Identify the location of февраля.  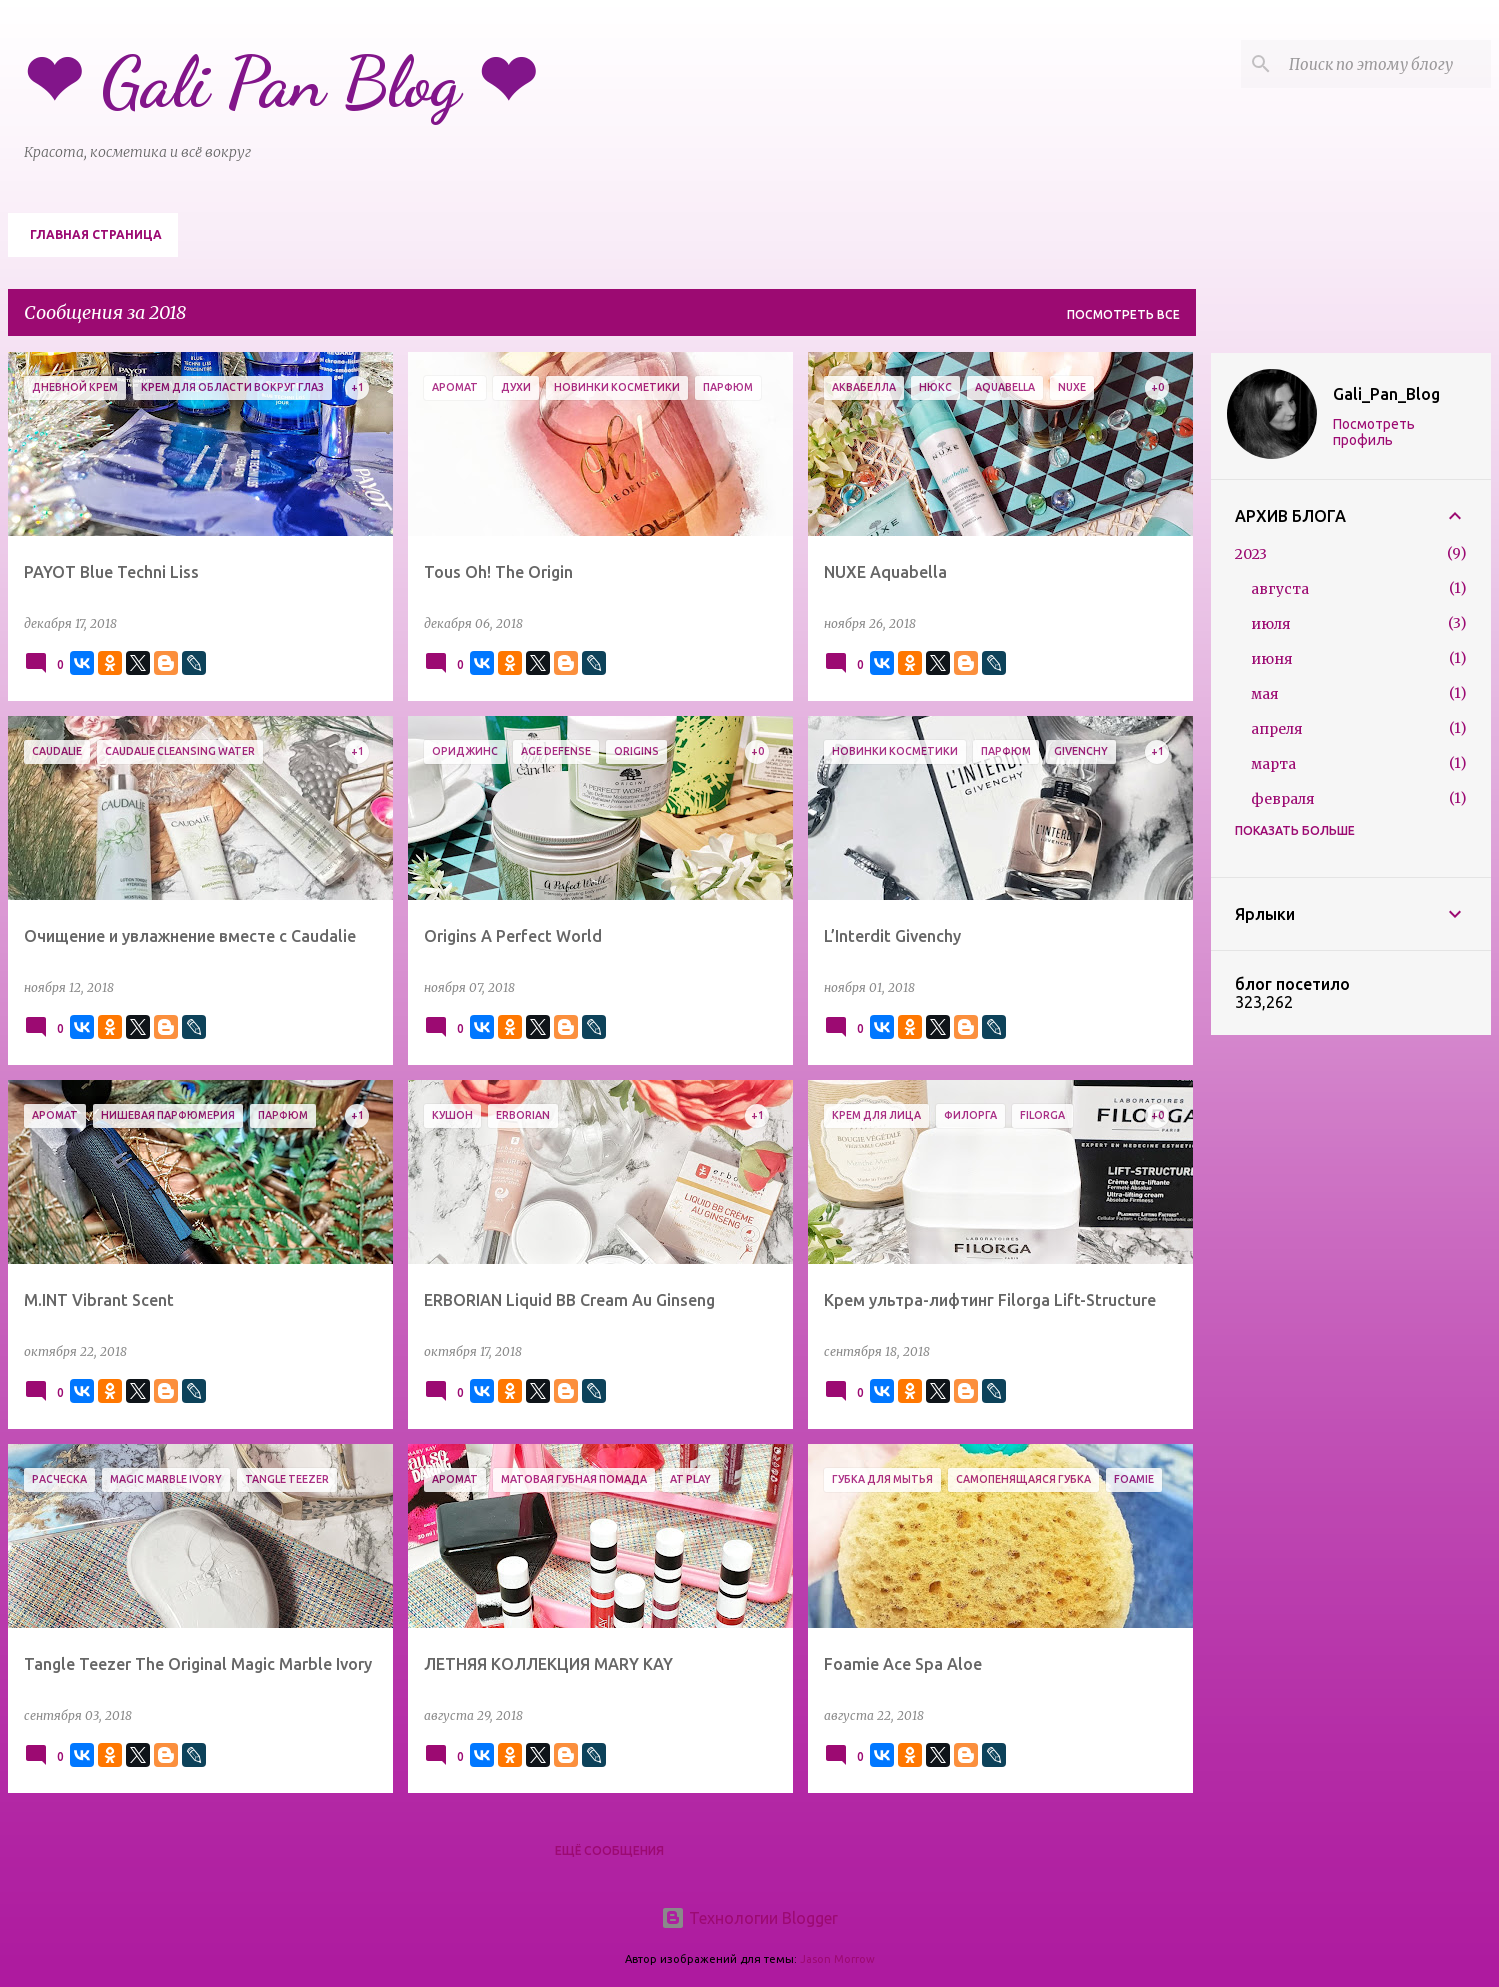
(1283, 799).